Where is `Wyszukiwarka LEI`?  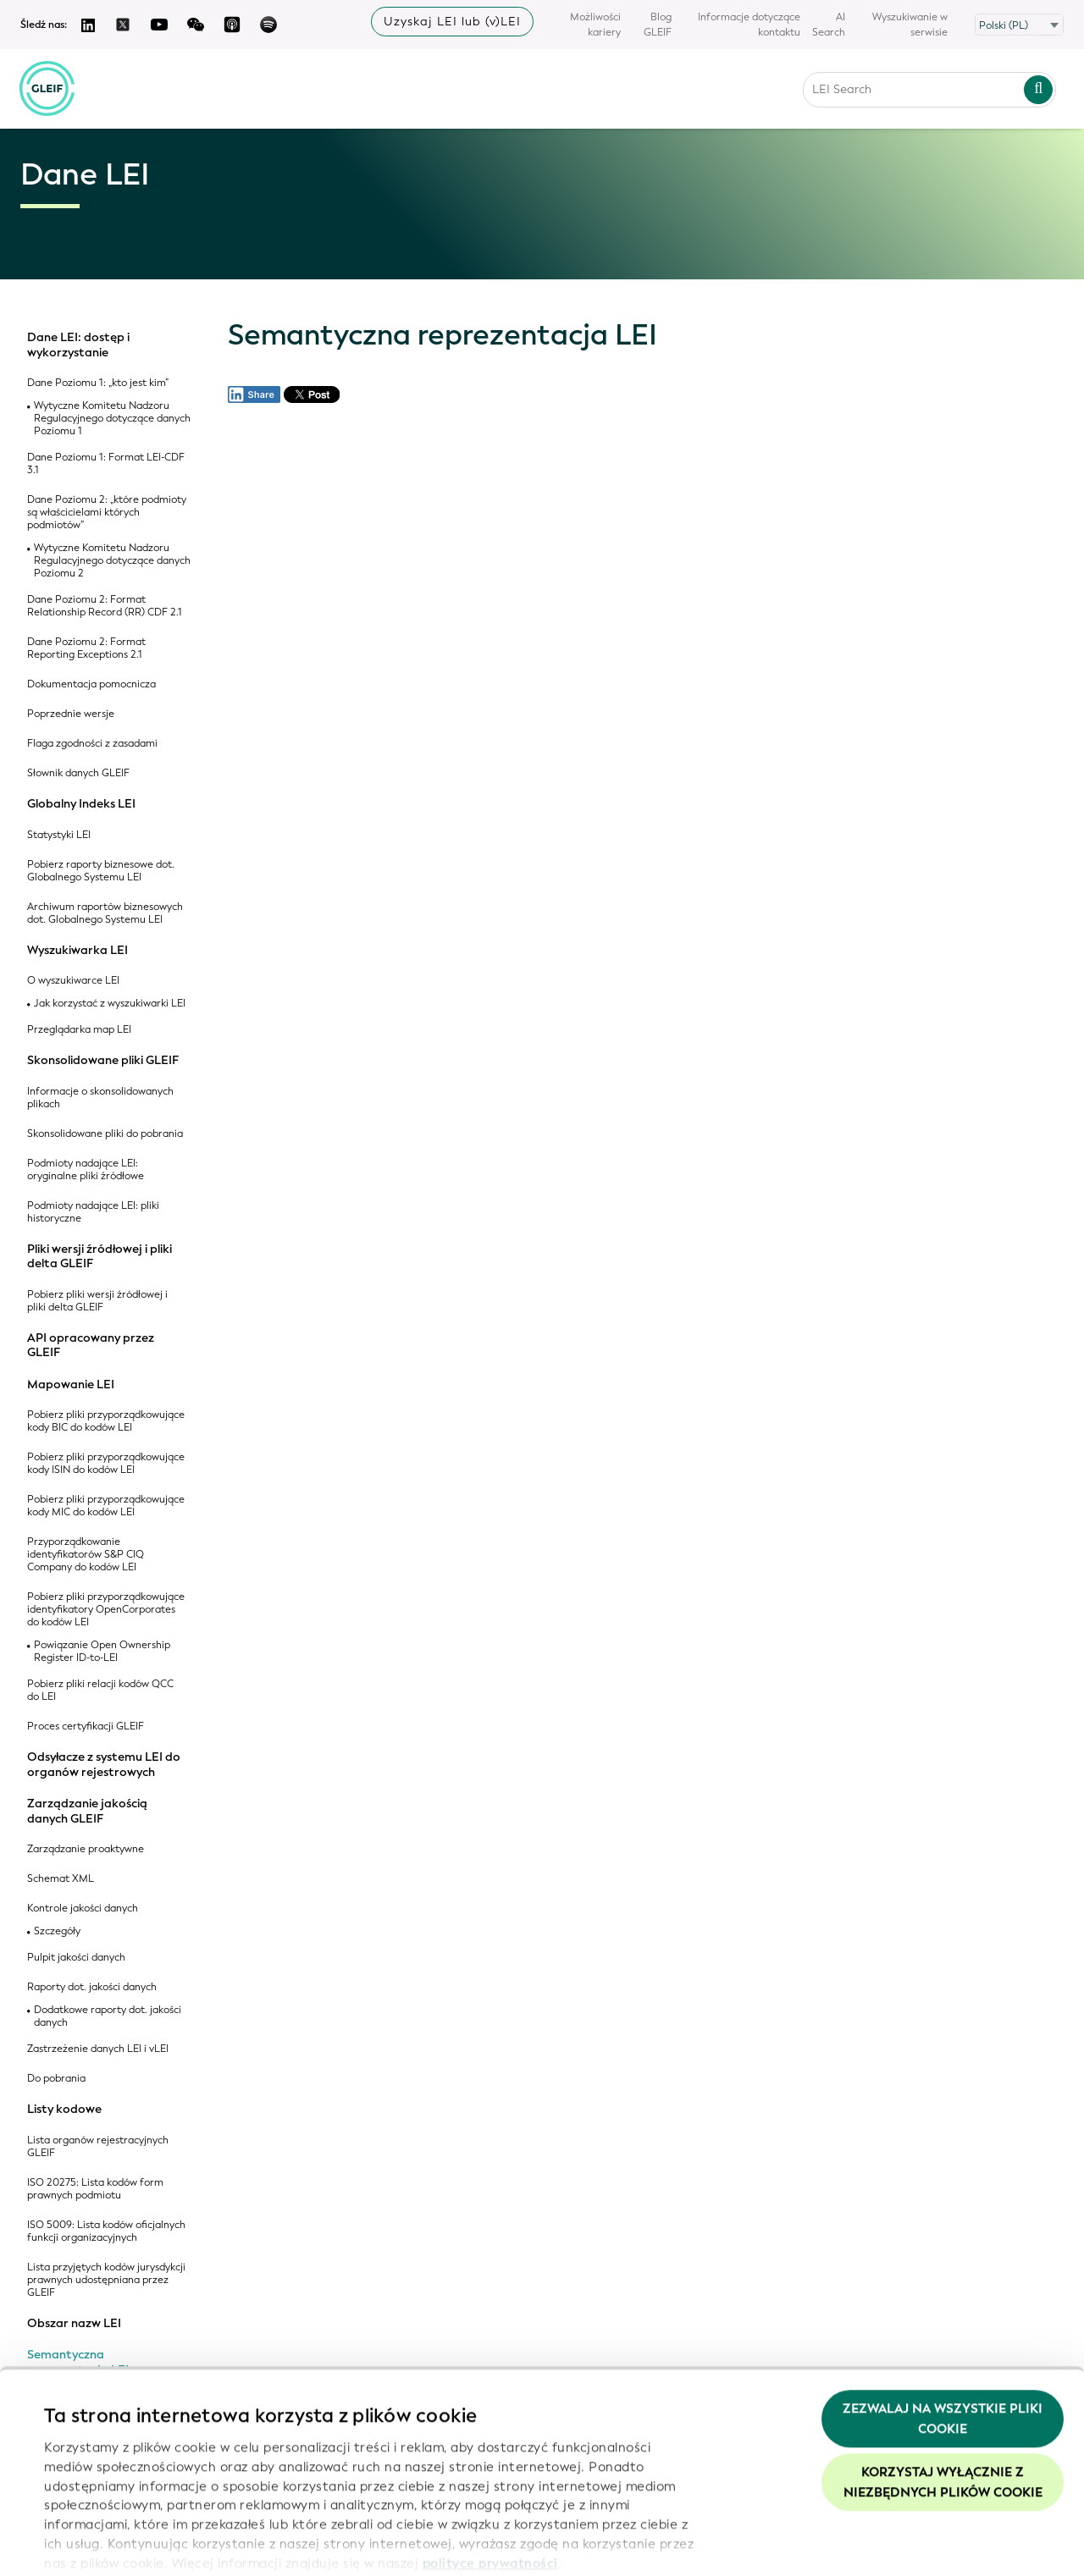 Wyszukiwarka LEI is located at coordinates (77, 950).